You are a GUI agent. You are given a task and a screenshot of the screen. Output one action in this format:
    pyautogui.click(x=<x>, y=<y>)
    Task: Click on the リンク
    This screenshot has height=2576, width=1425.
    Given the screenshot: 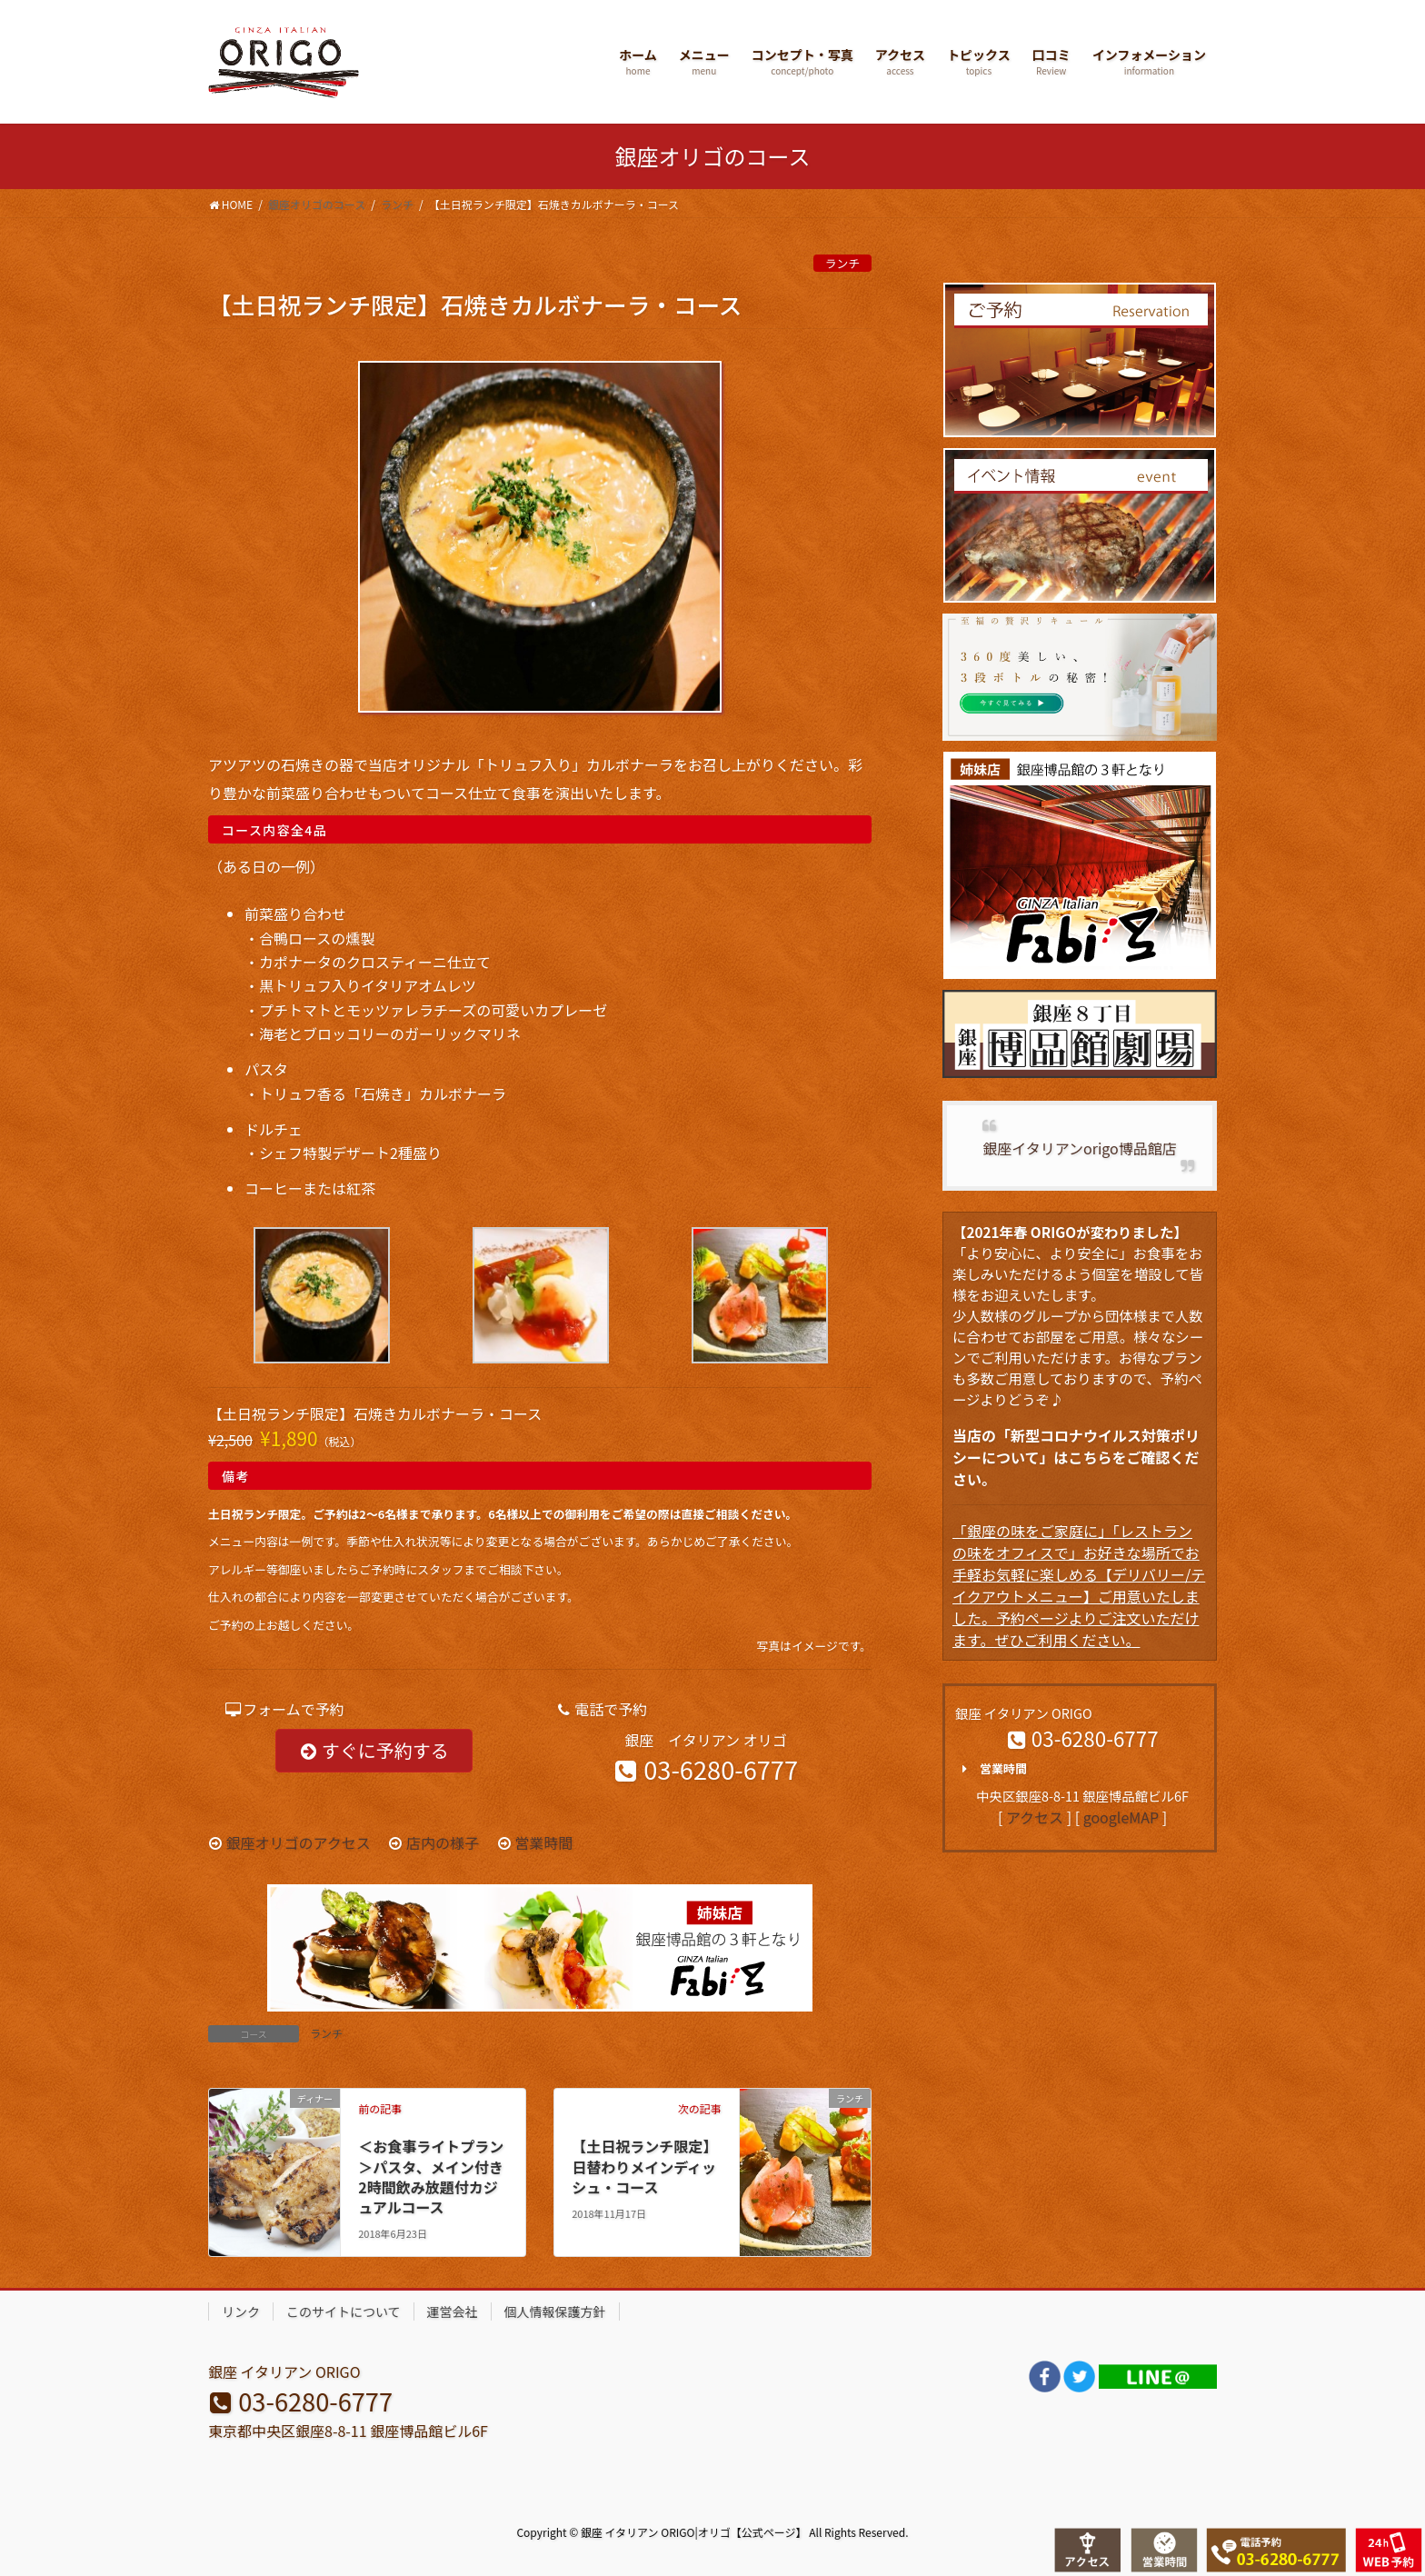 What is the action you would take?
    pyautogui.click(x=241, y=2311)
    